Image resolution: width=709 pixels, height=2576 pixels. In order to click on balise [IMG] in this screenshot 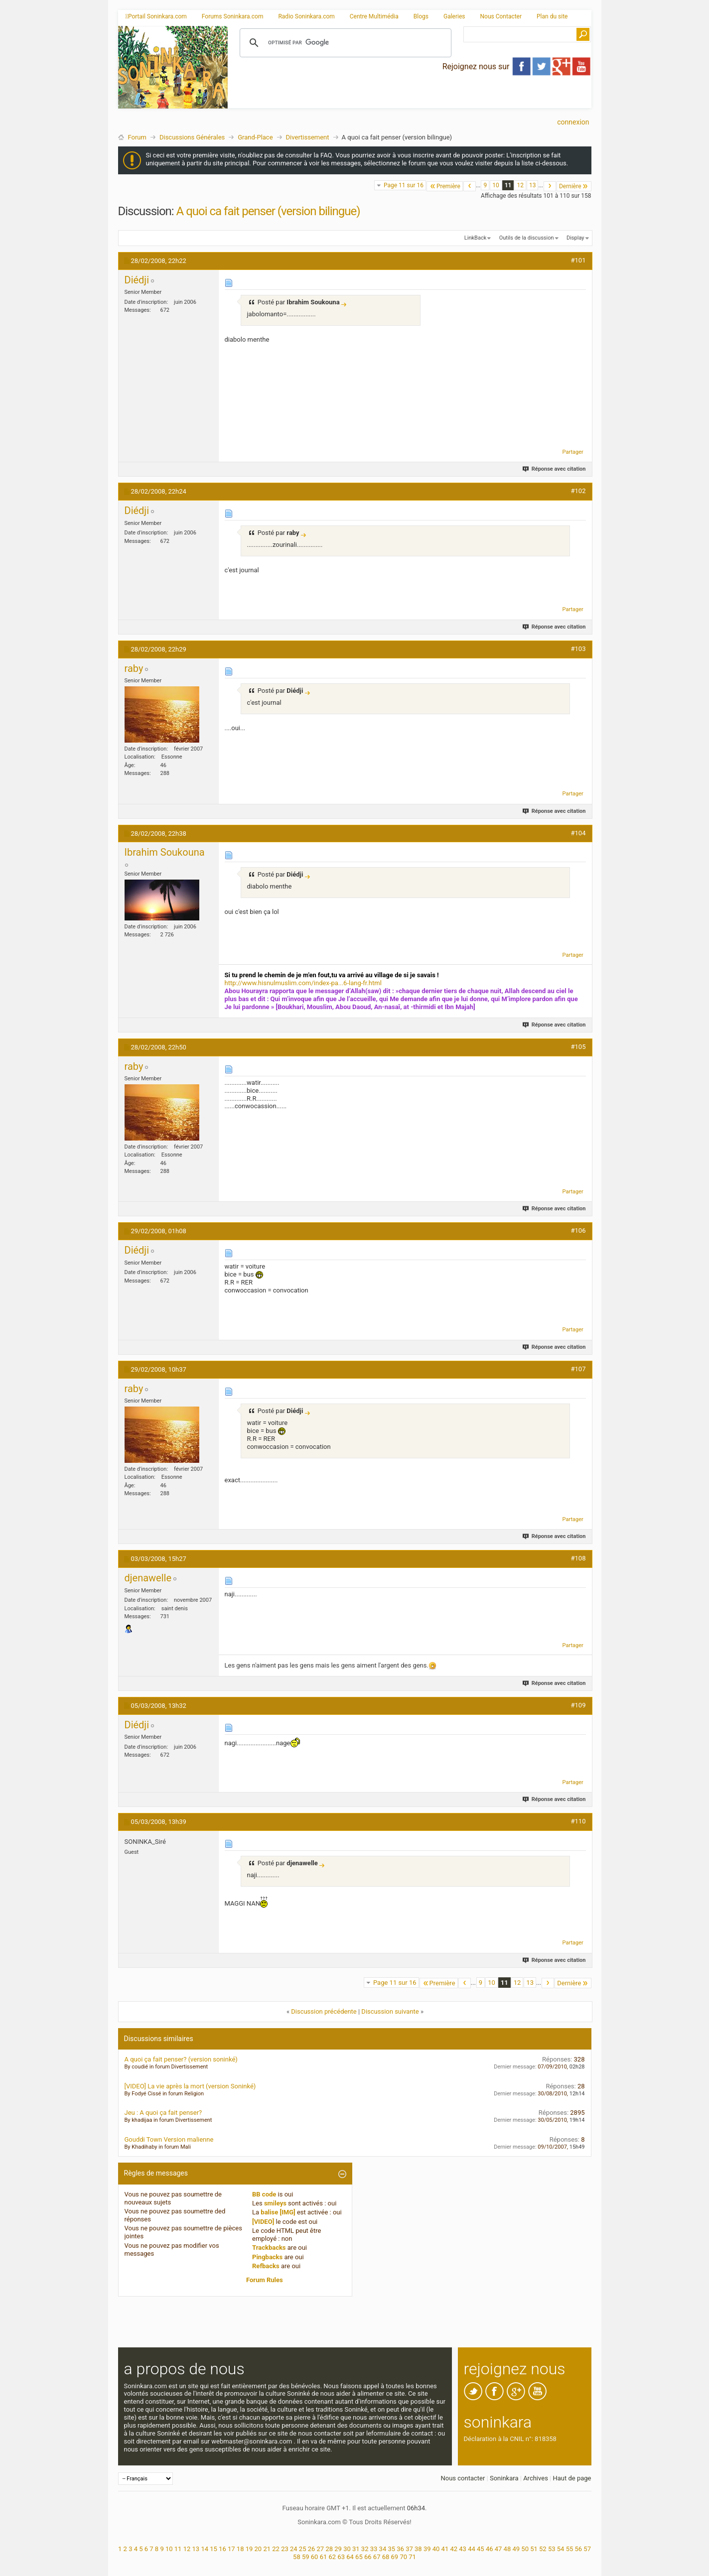, I will do `click(278, 2212)`.